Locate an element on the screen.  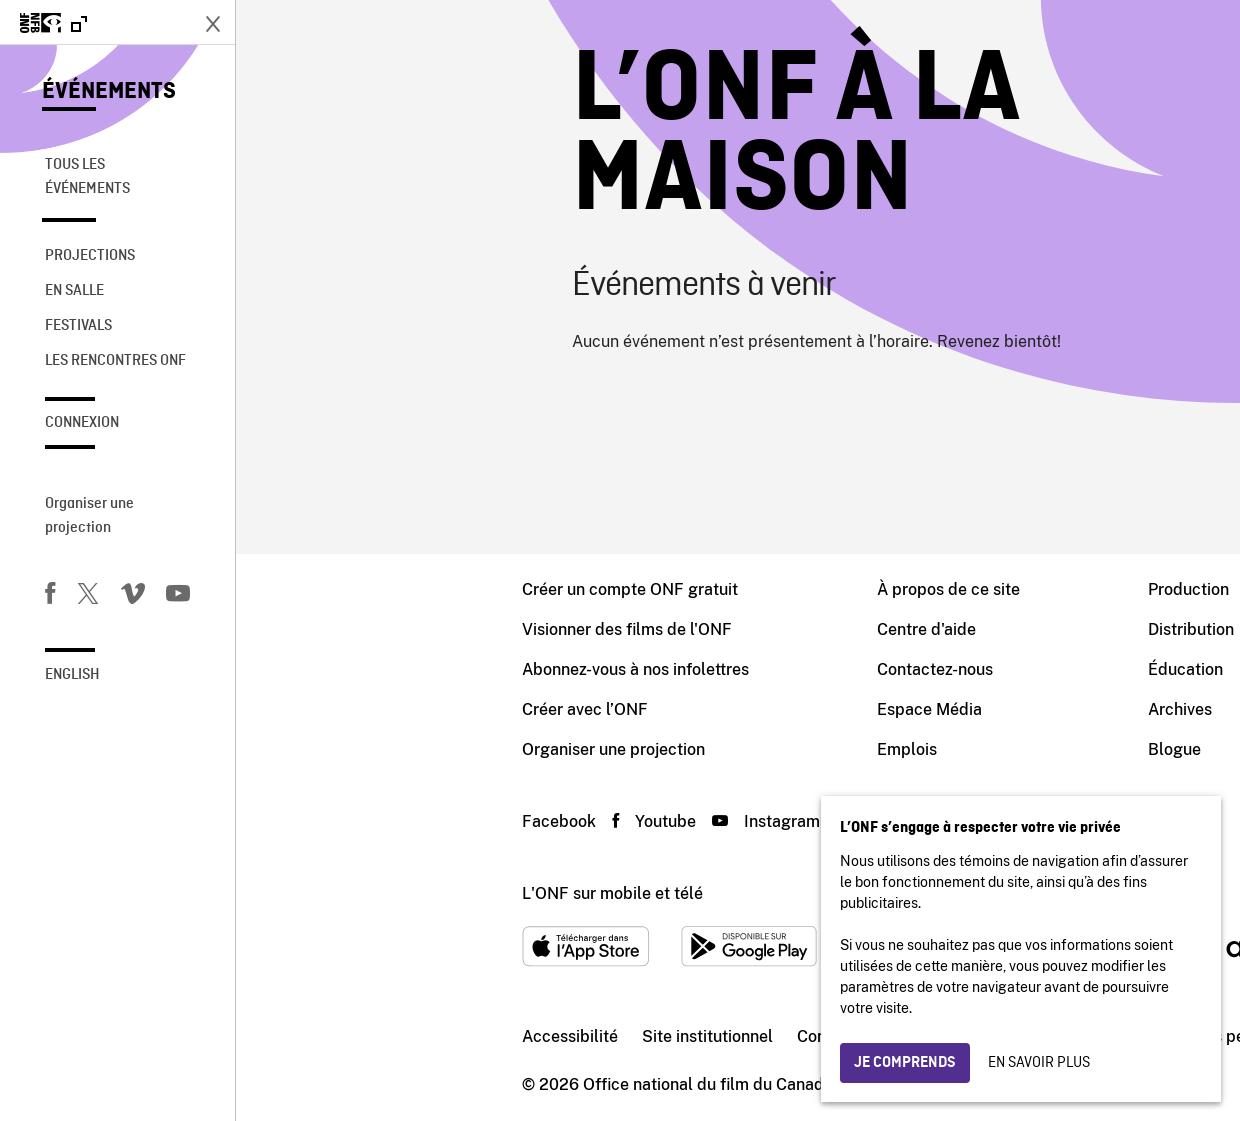
Blogue is located at coordinates (938, 749).